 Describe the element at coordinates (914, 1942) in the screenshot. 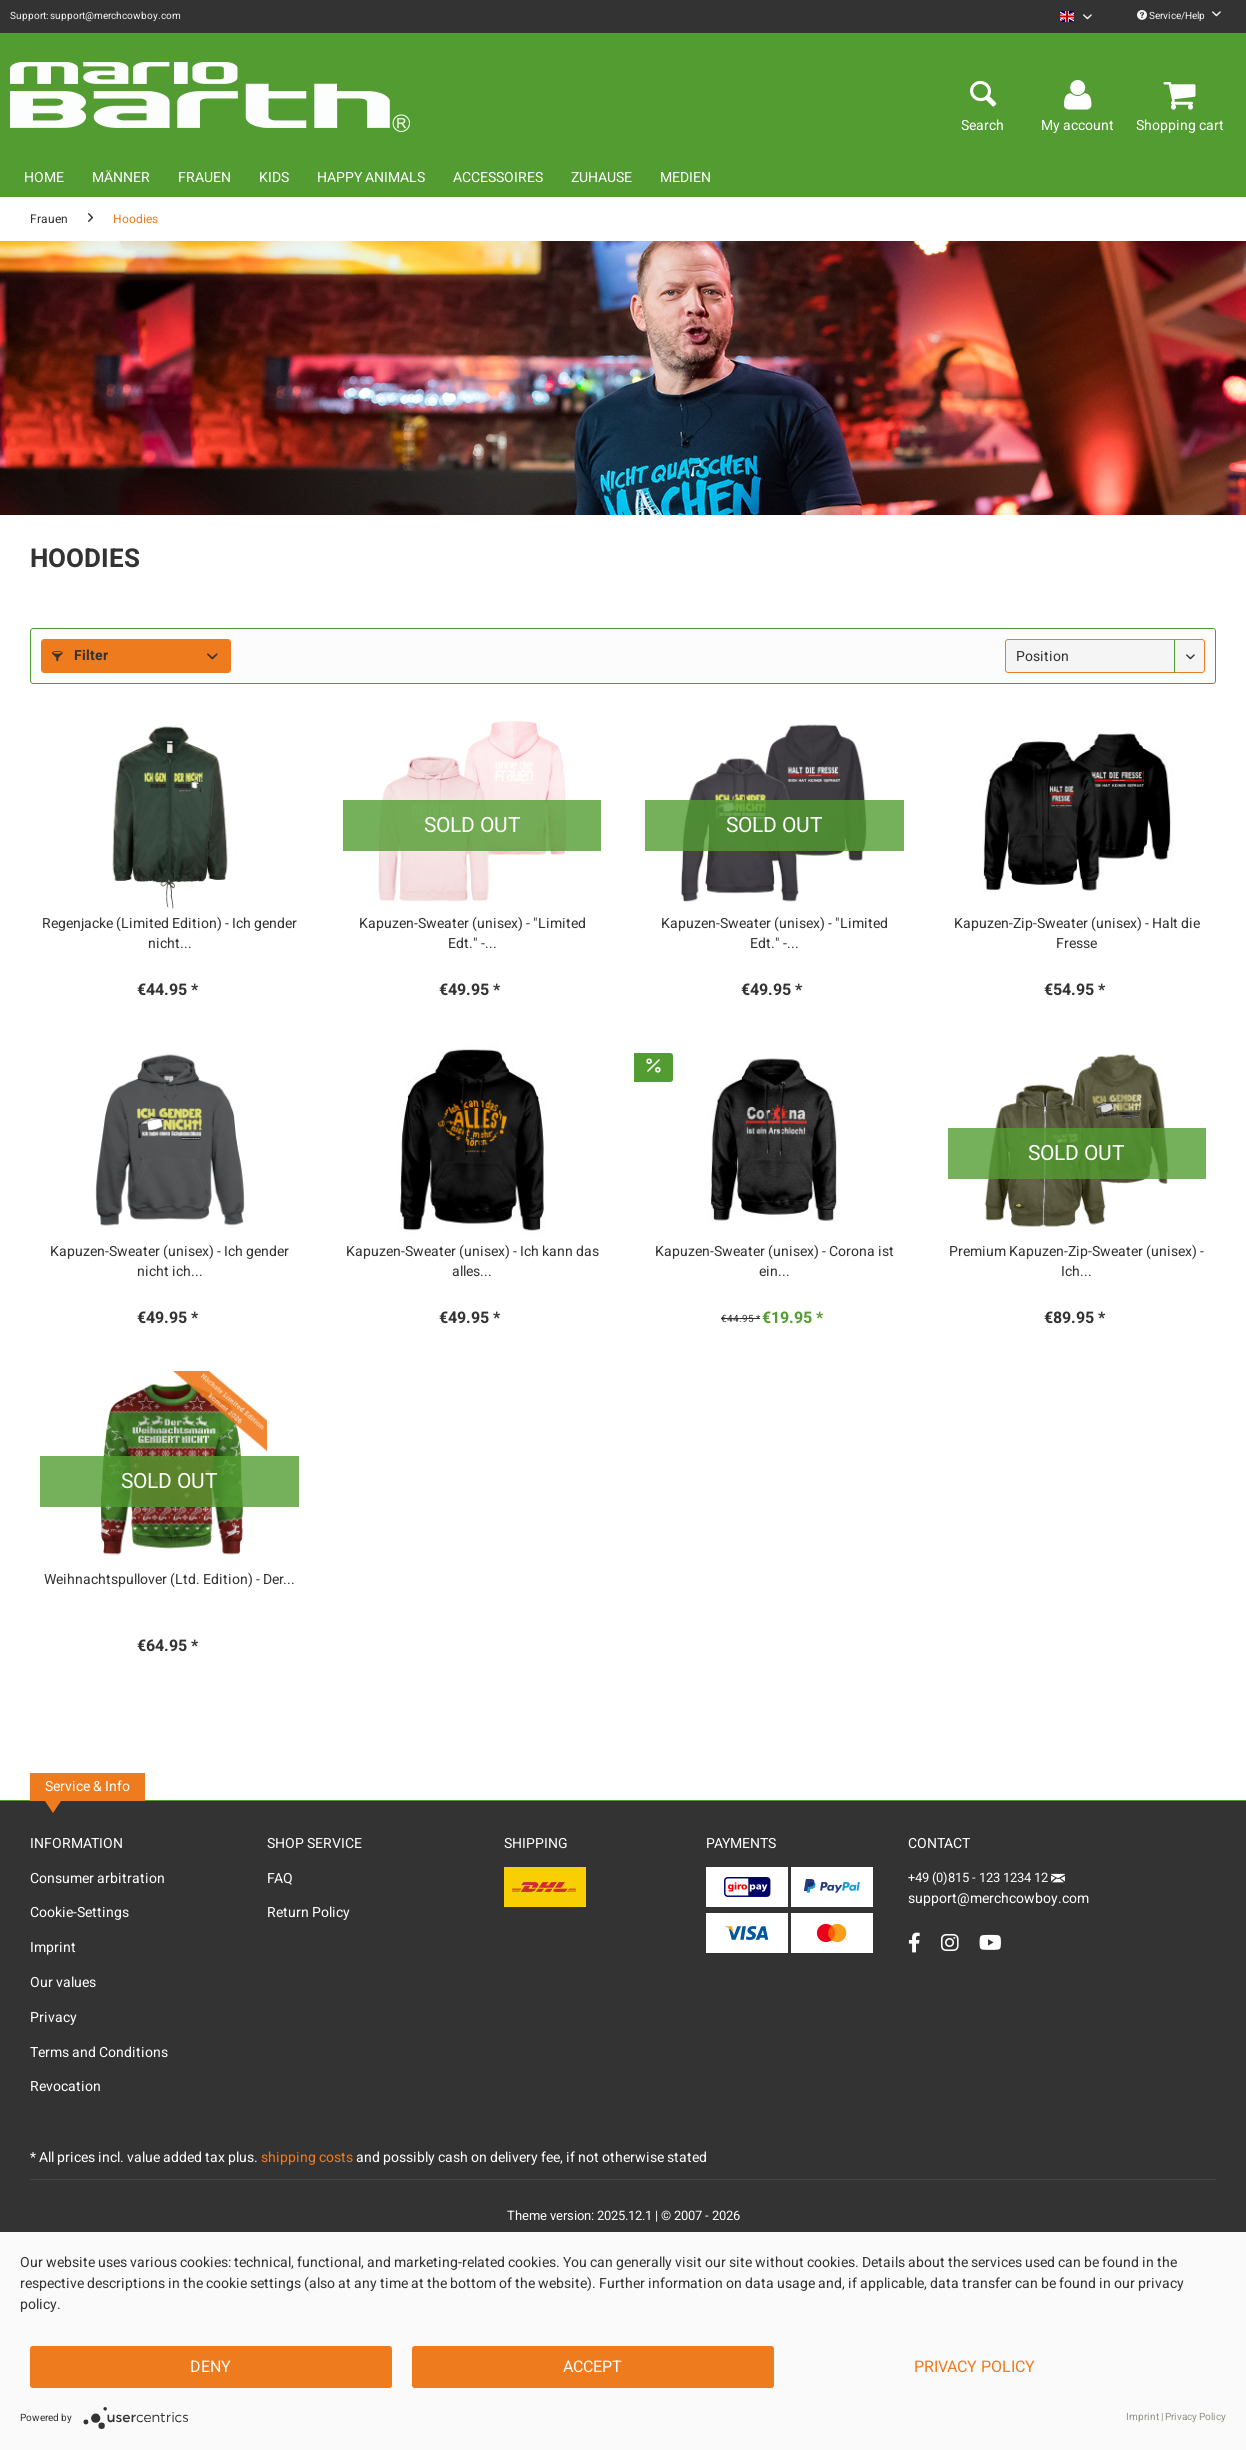

I see `[Facebook Account]` at that location.